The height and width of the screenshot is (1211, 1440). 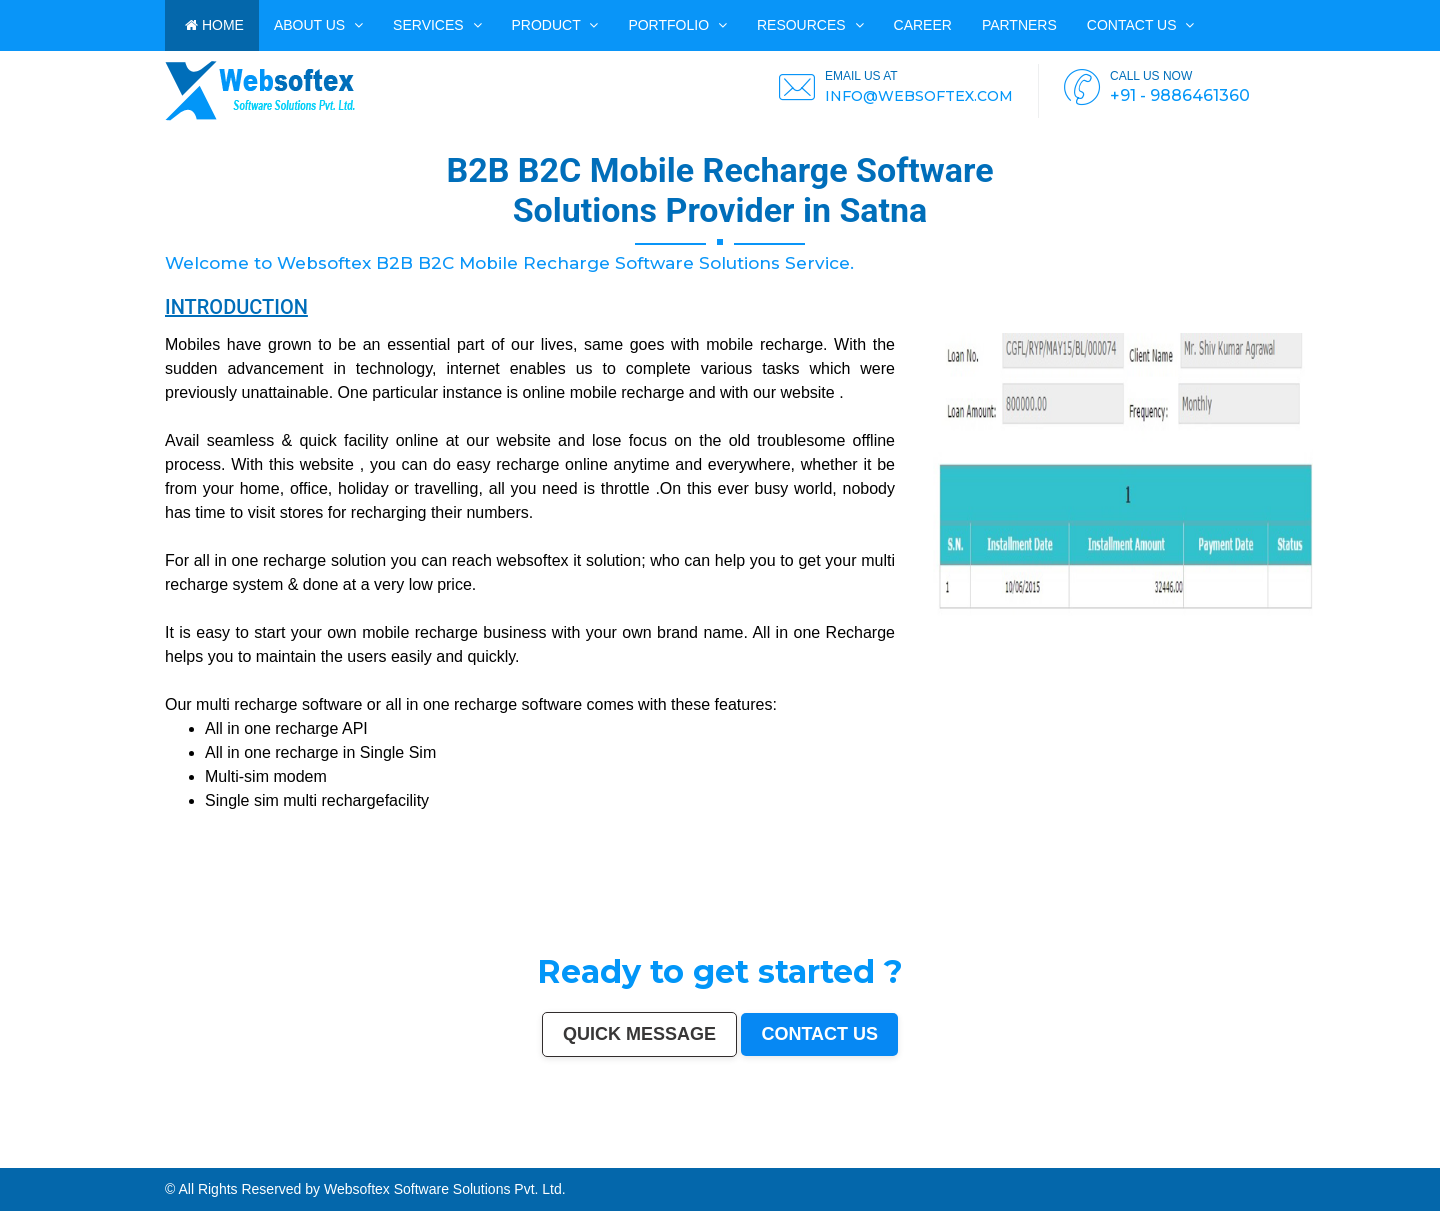 I want to click on Chennai, so click(x=67, y=1155).